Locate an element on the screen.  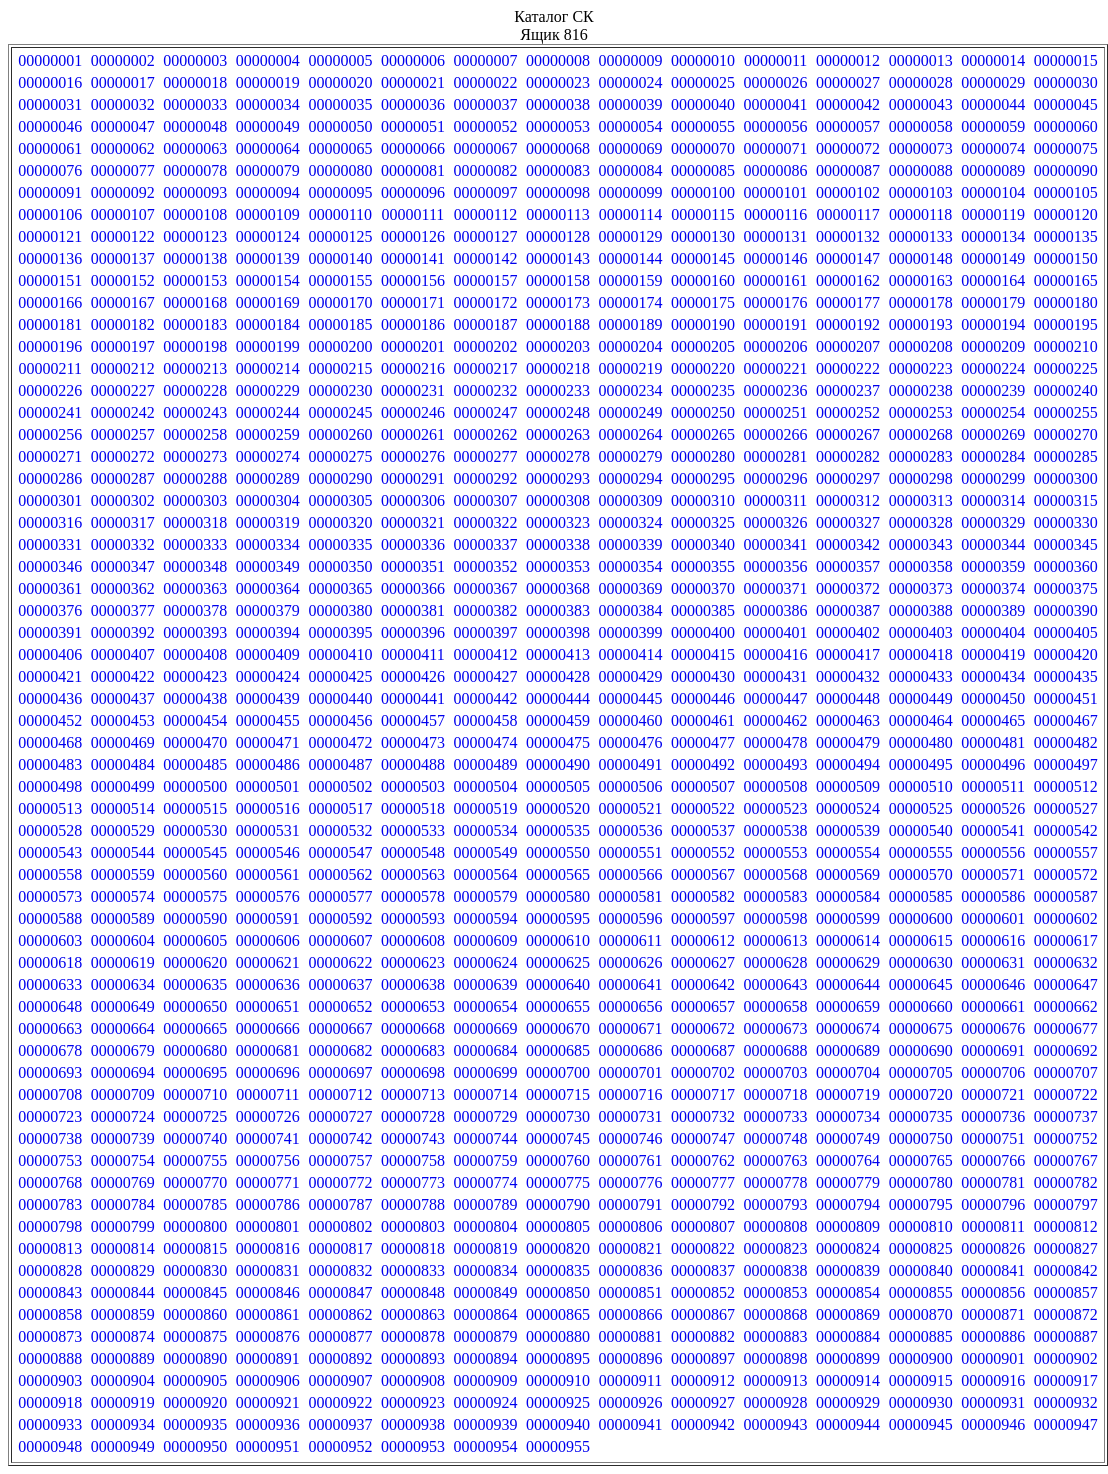
00000228 is located at coordinates (195, 390).